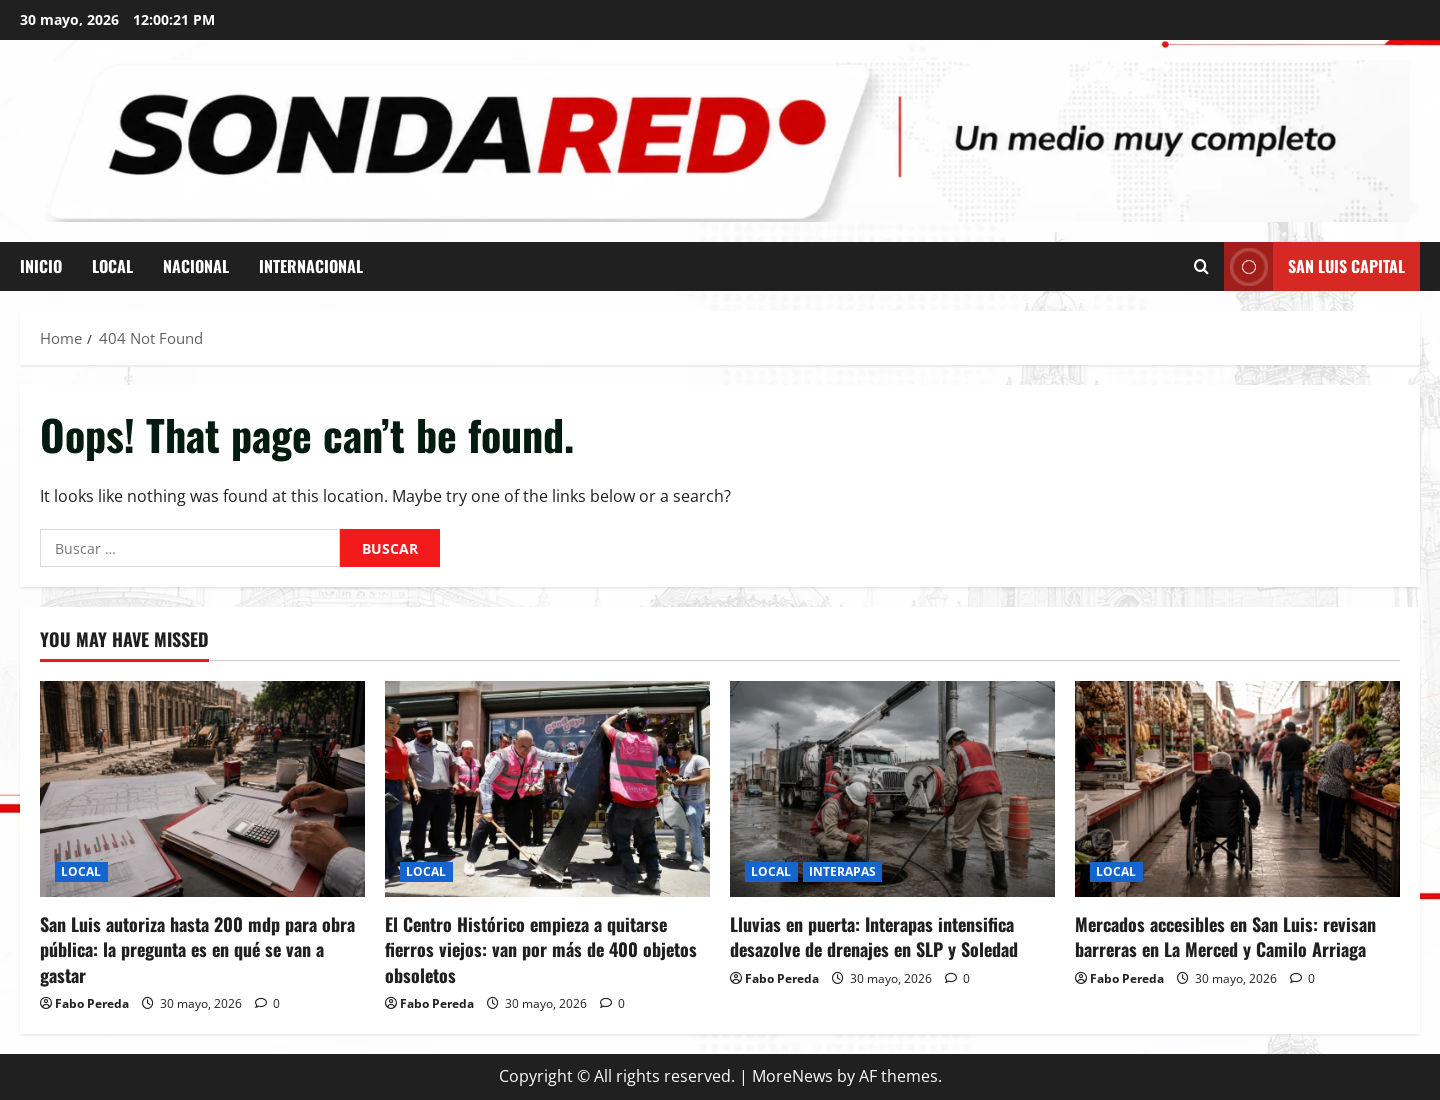 Image resolution: width=1440 pixels, height=1100 pixels. I want to click on San Luis autoriza hasta 200 mdp para obra pública: la pregunta es en qué se van a gastar, so click(197, 949).